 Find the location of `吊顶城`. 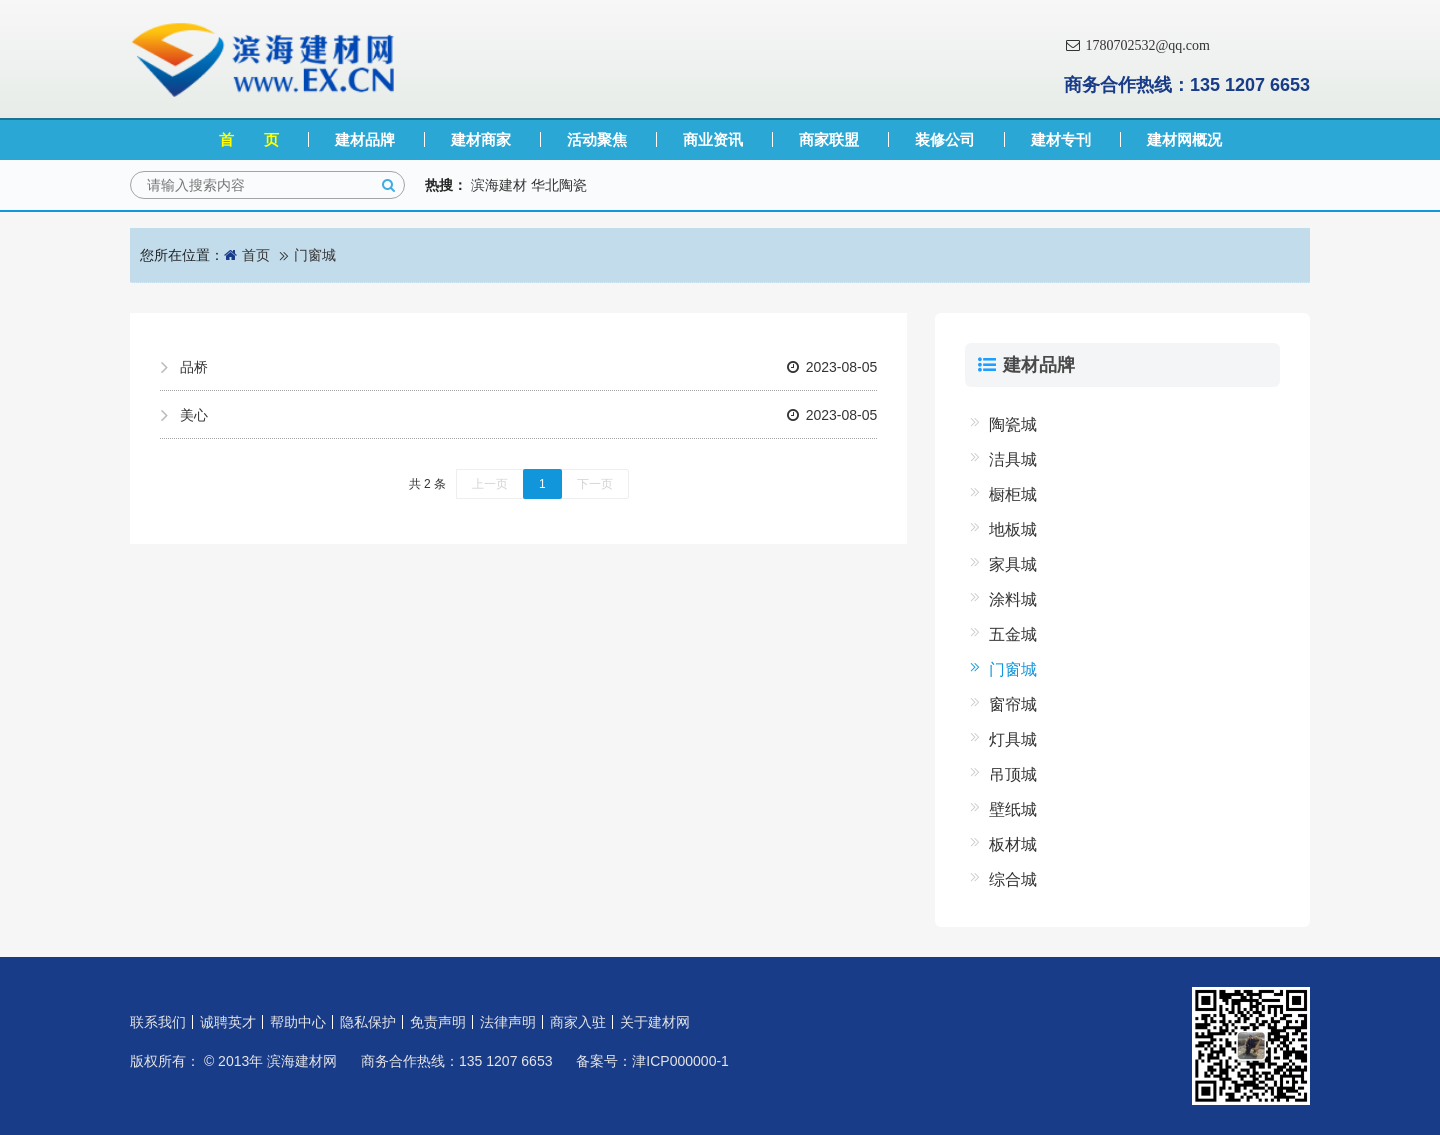

吊顶城 is located at coordinates (1013, 774).